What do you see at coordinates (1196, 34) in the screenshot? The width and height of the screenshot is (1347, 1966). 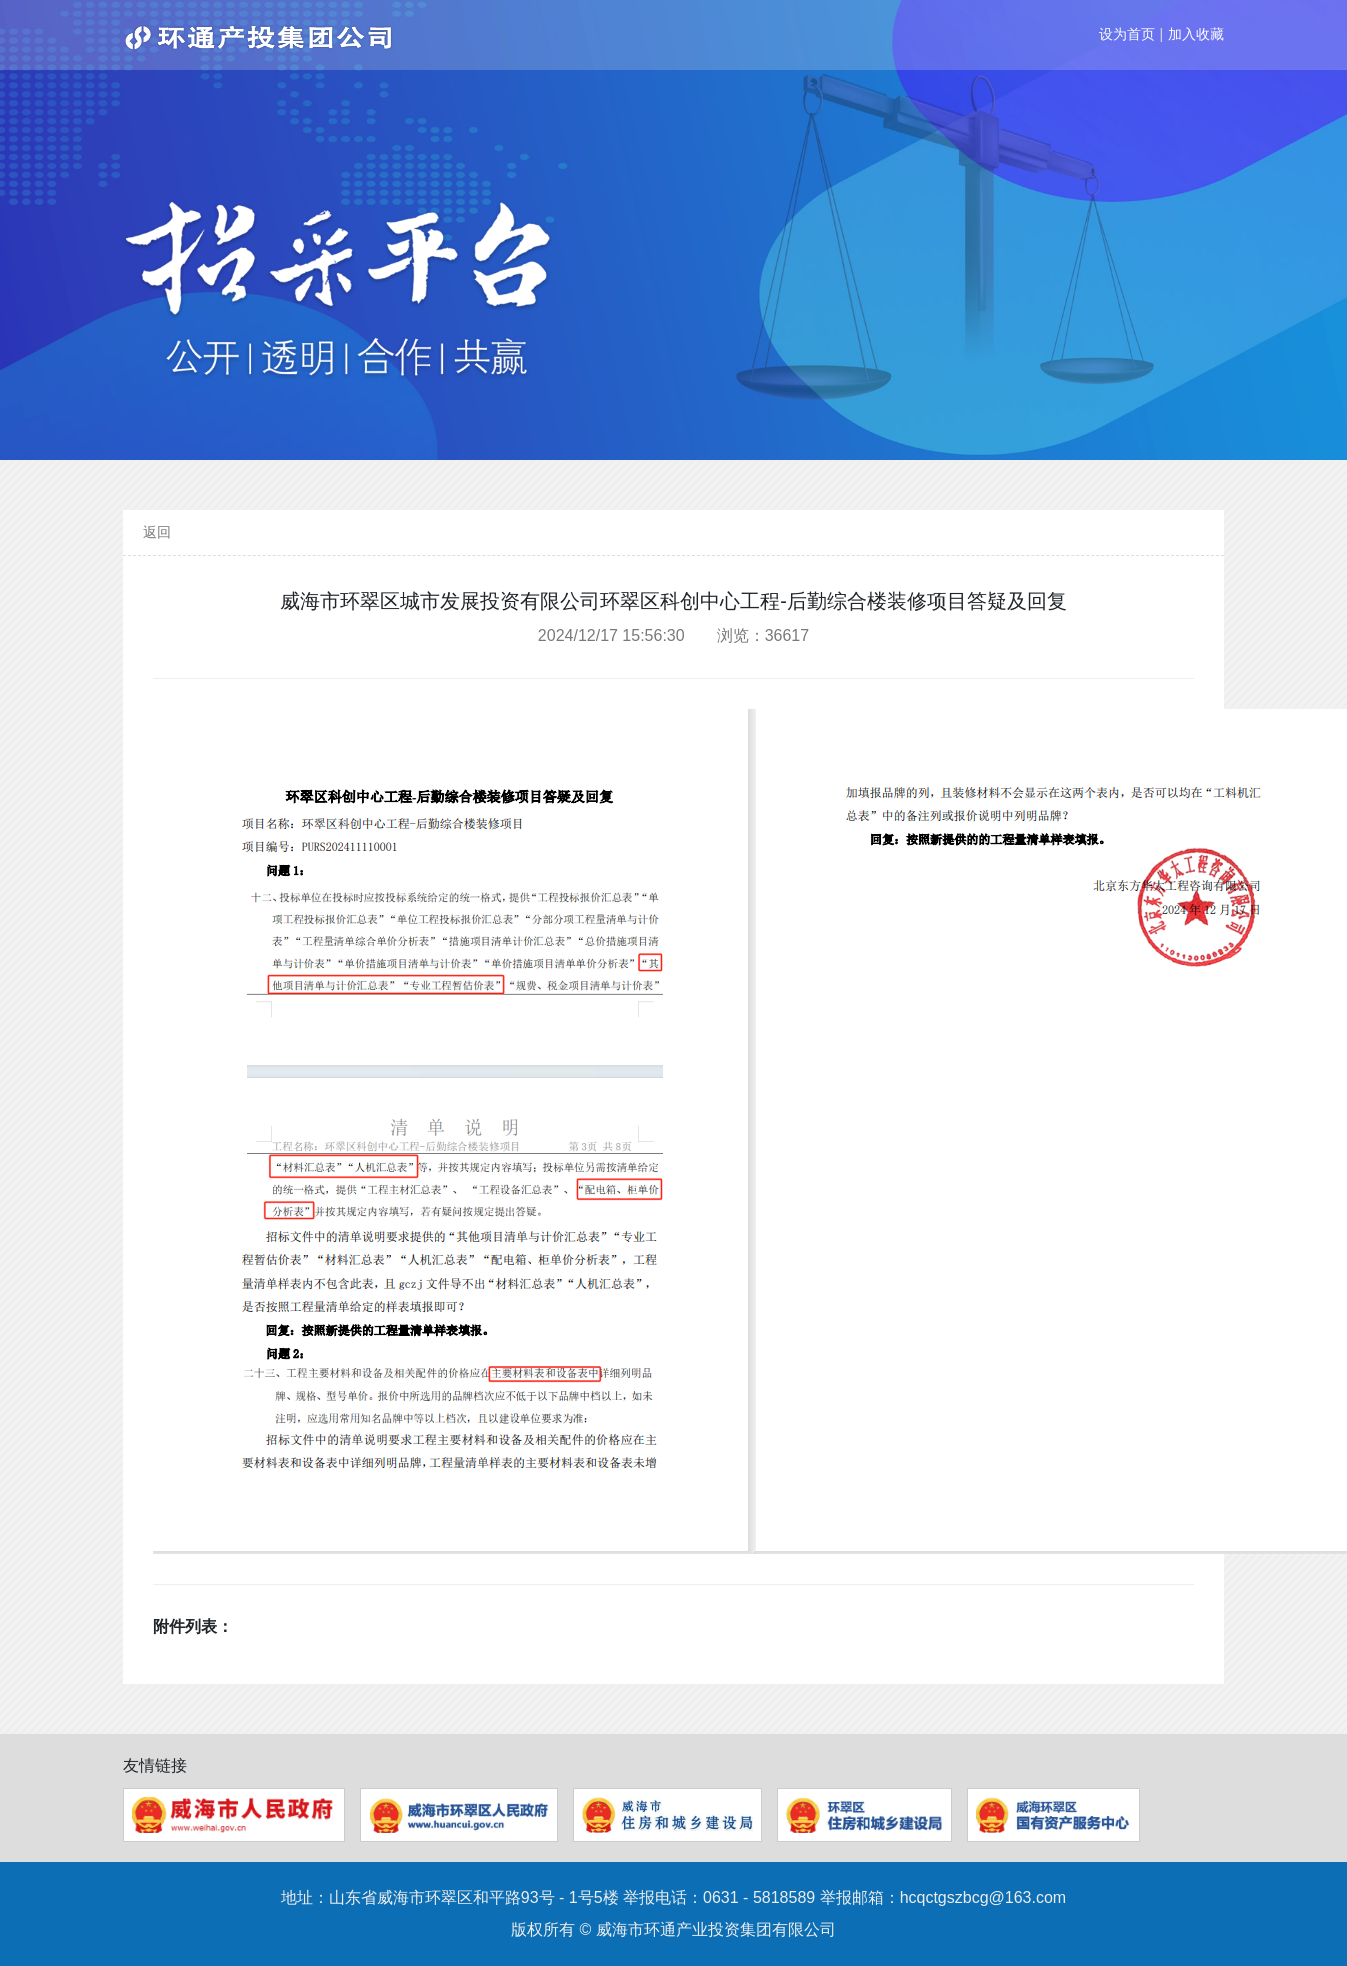 I see `加入收藏` at bounding box center [1196, 34].